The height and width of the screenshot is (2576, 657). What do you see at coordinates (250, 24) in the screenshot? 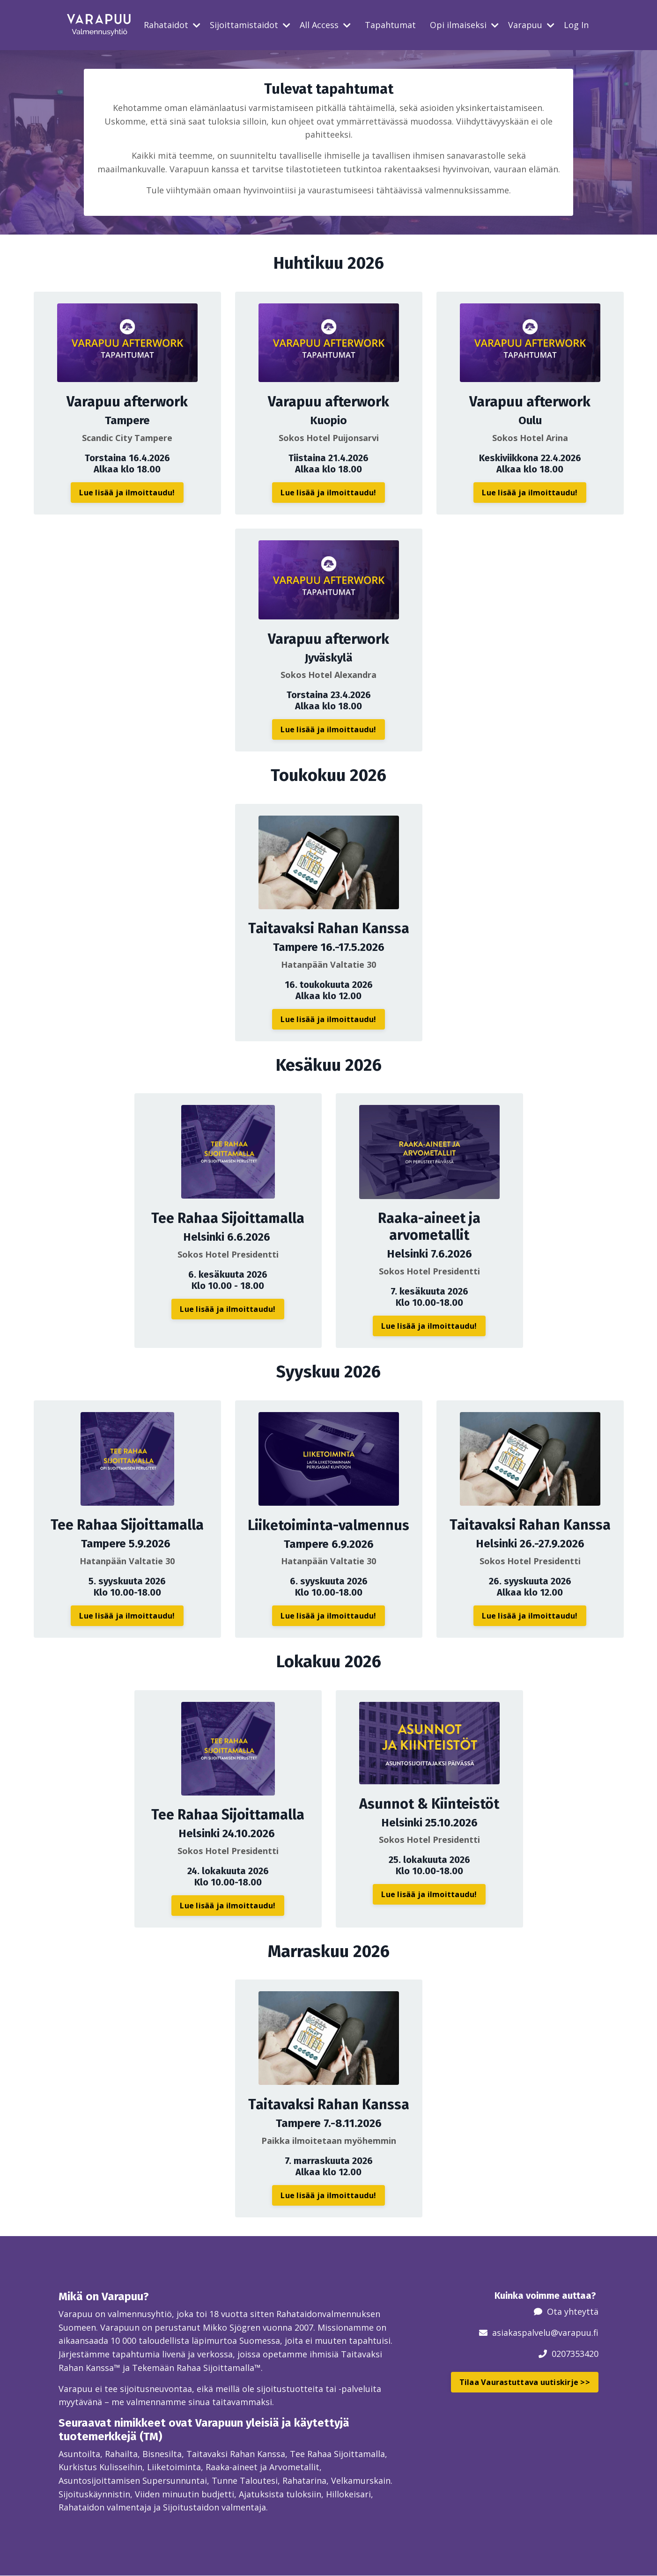
I see `Sijoittamistaidot` at bounding box center [250, 24].